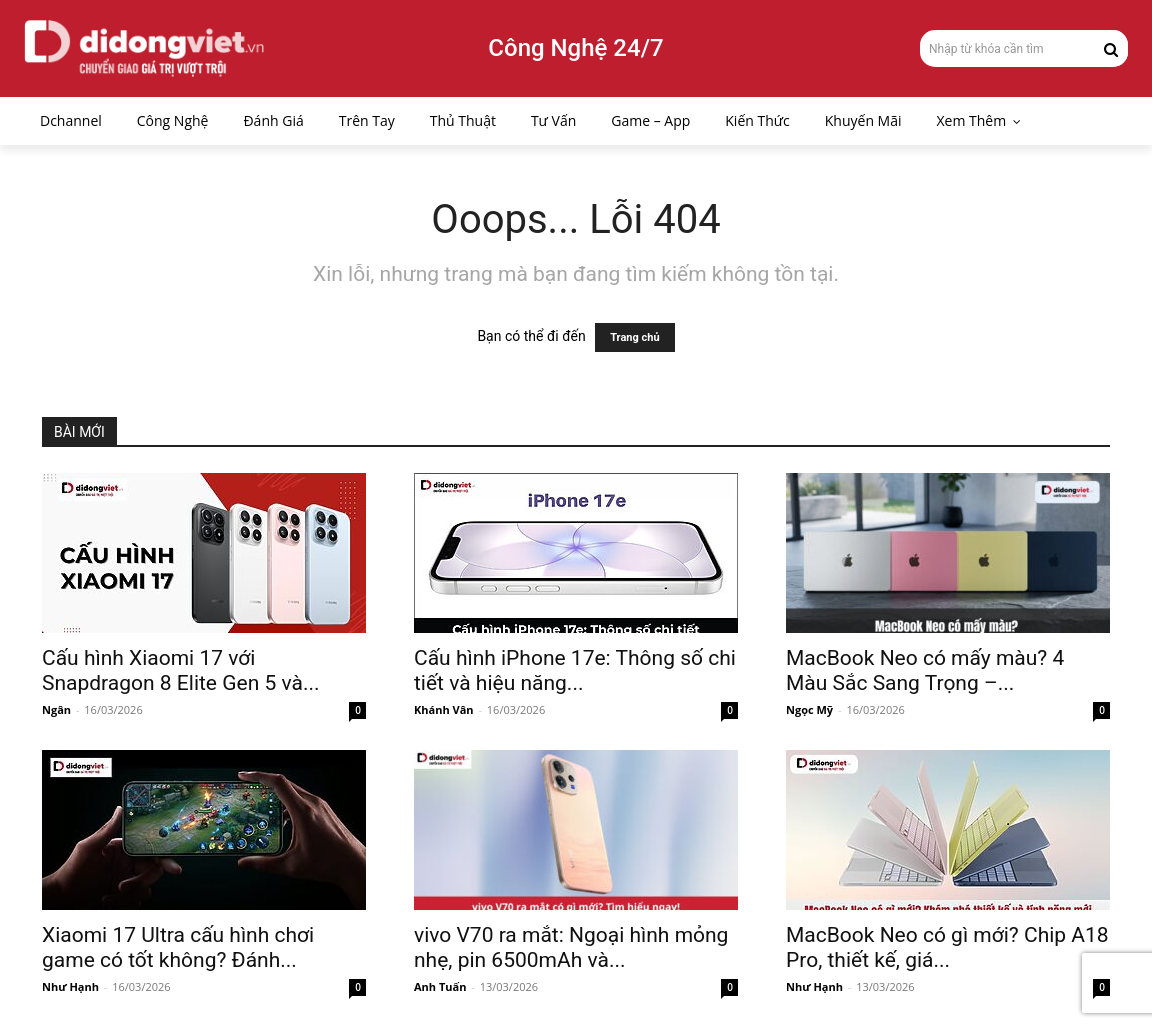  I want to click on Cấu hình iPhone 17e: Thông số chi tiết và hiệu năng..., so click(575, 670).